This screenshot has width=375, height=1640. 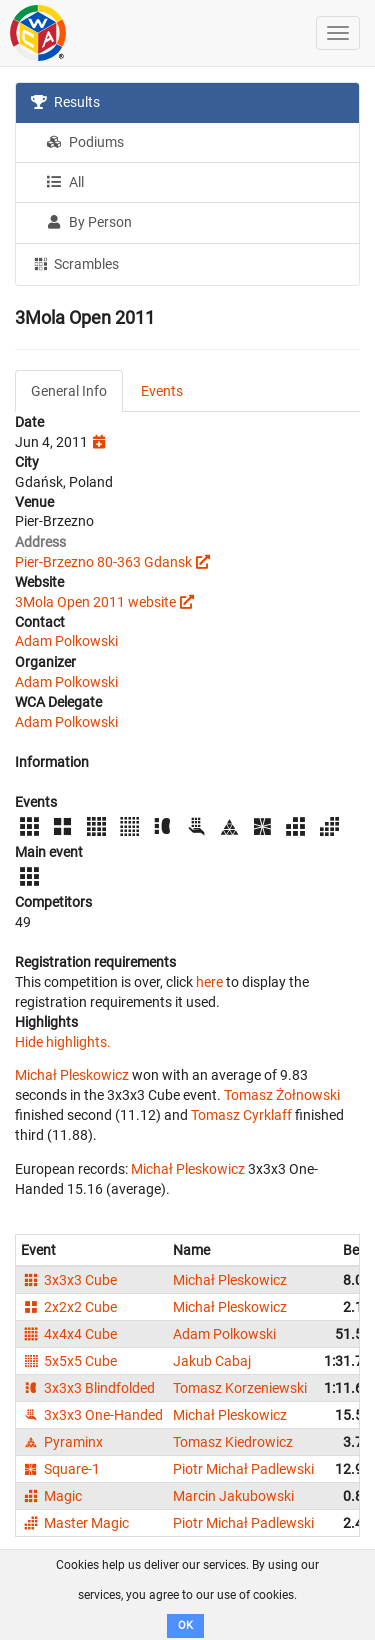 I want to click on Piotr Michał Padlewski, so click(x=243, y=1469).